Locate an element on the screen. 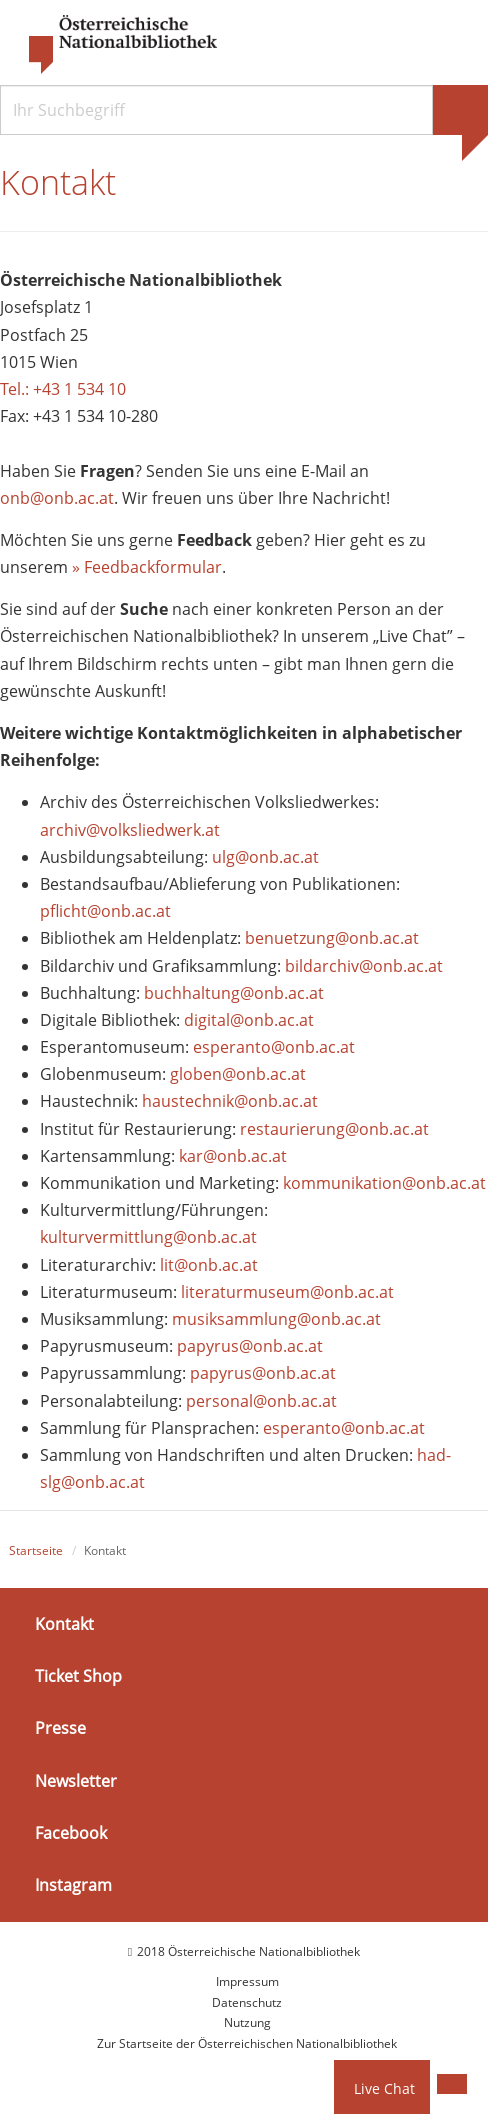 The width and height of the screenshot is (488, 2114). ulg@onb.ac.at is located at coordinates (265, 857).